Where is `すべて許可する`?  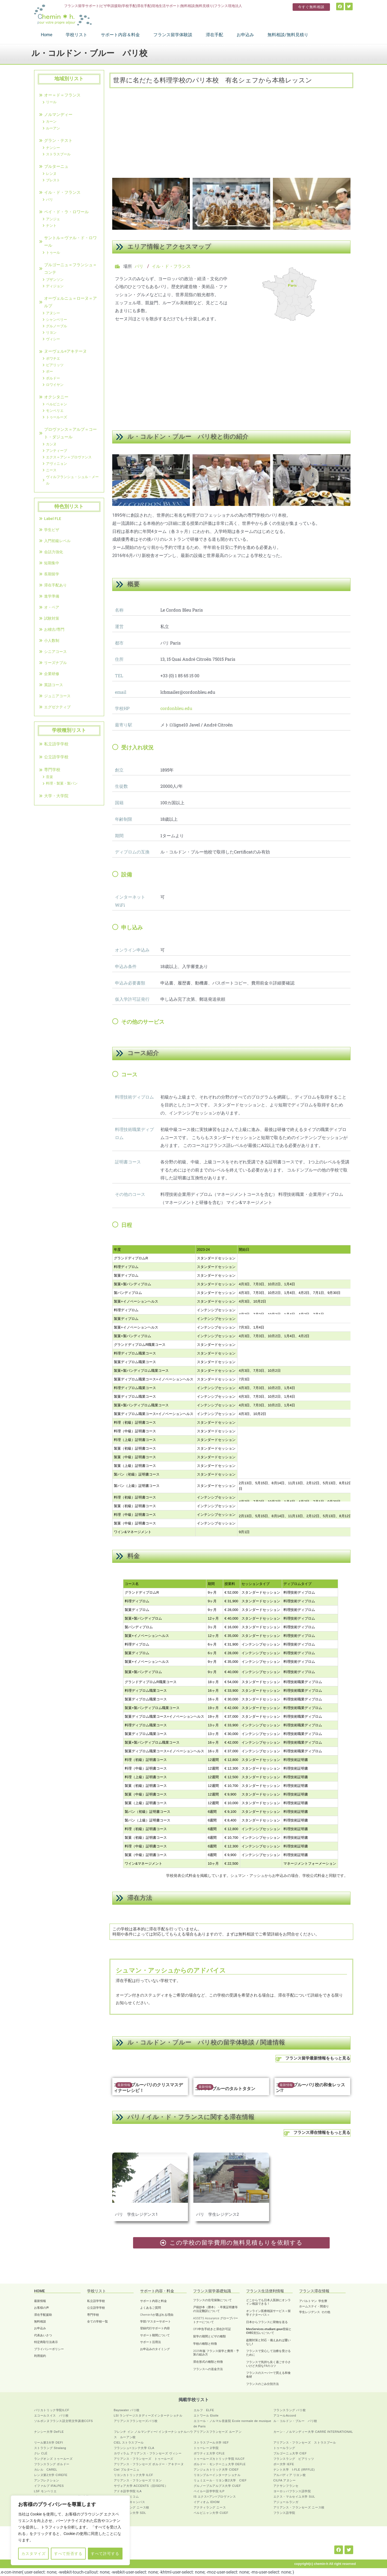
すべて許可する is located at coordinates (105, 2553).